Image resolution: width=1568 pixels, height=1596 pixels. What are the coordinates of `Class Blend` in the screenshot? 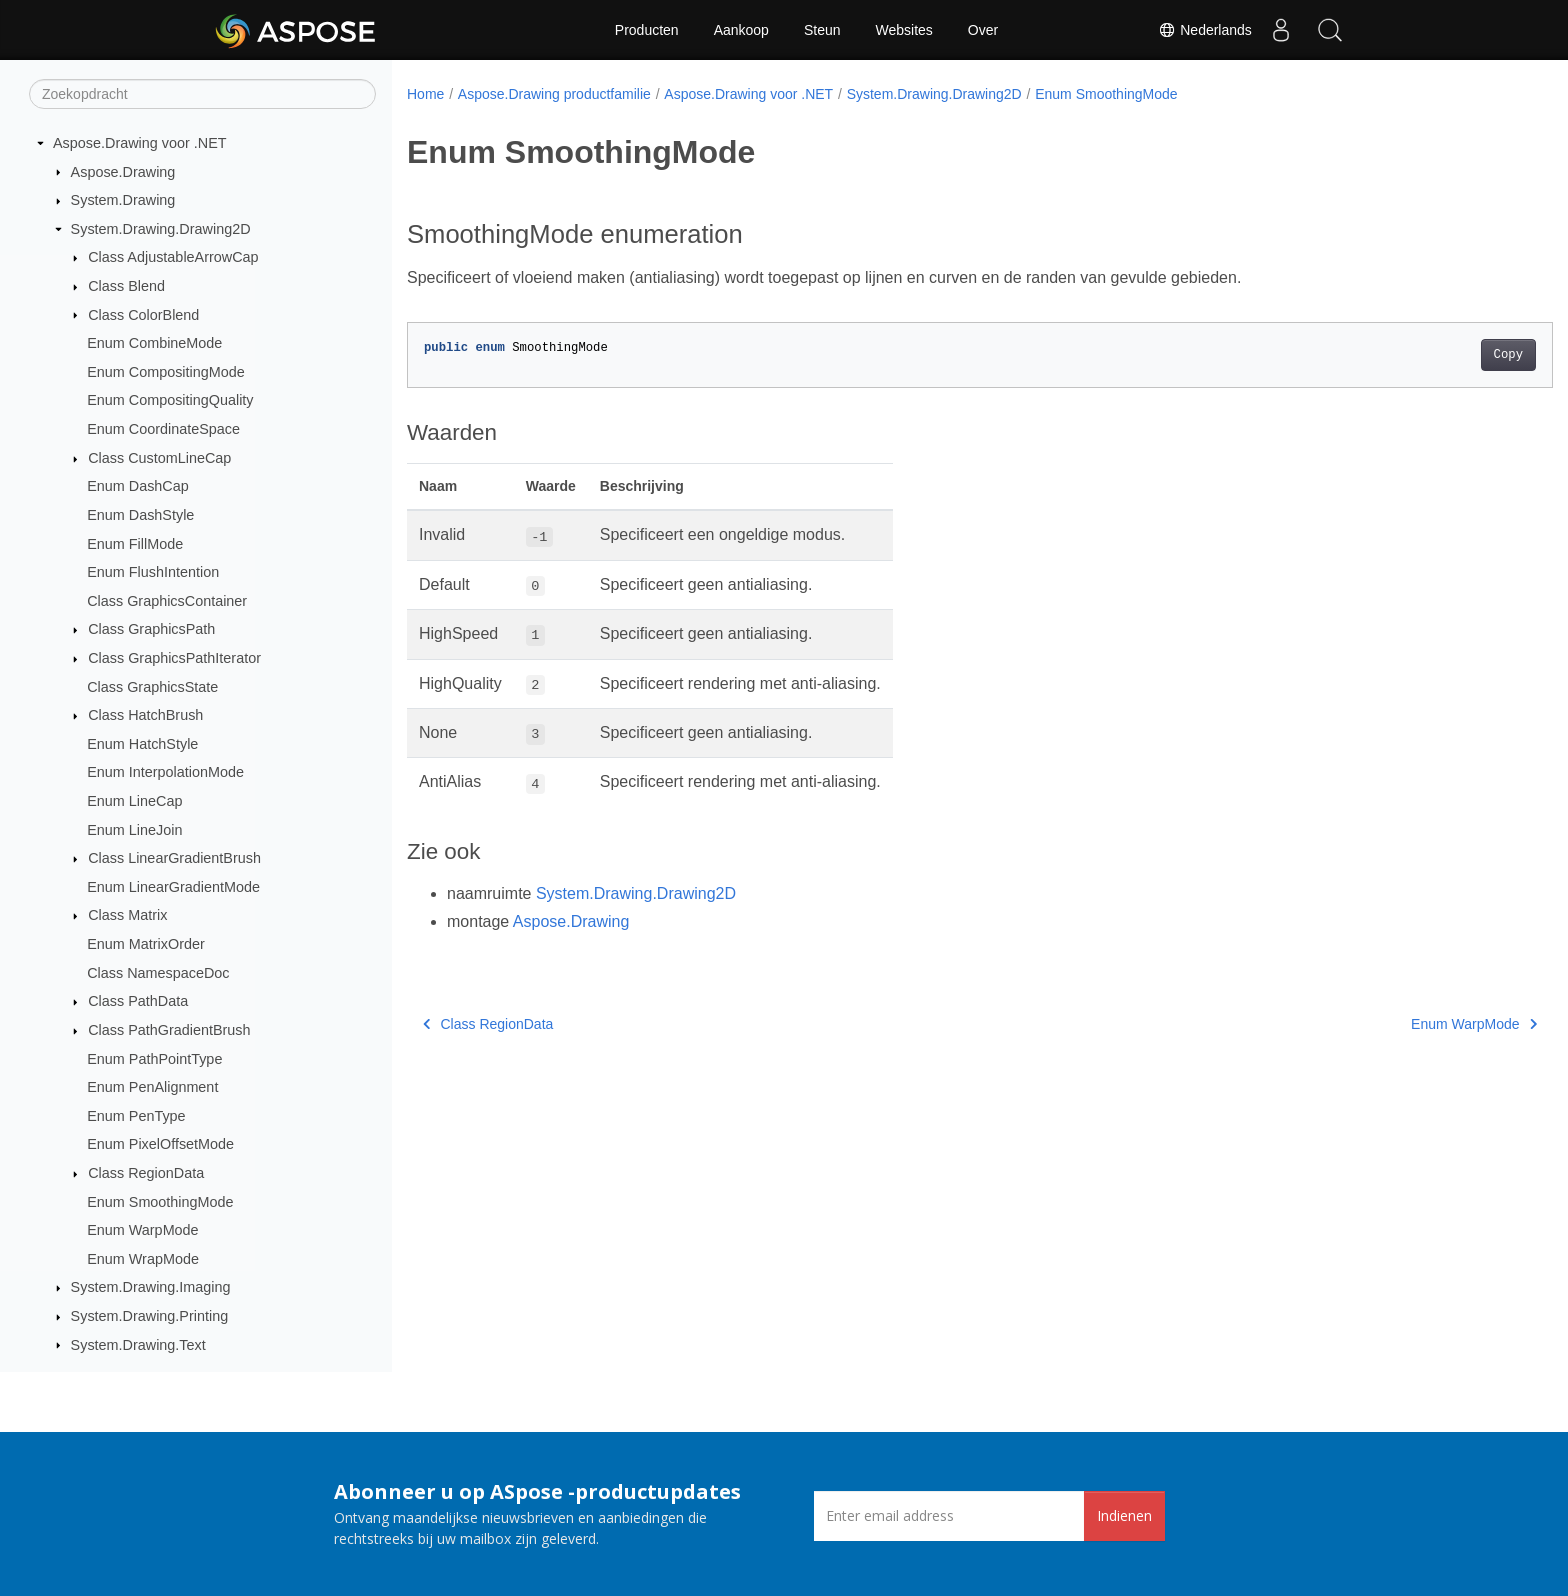 It's located at (126, 286).